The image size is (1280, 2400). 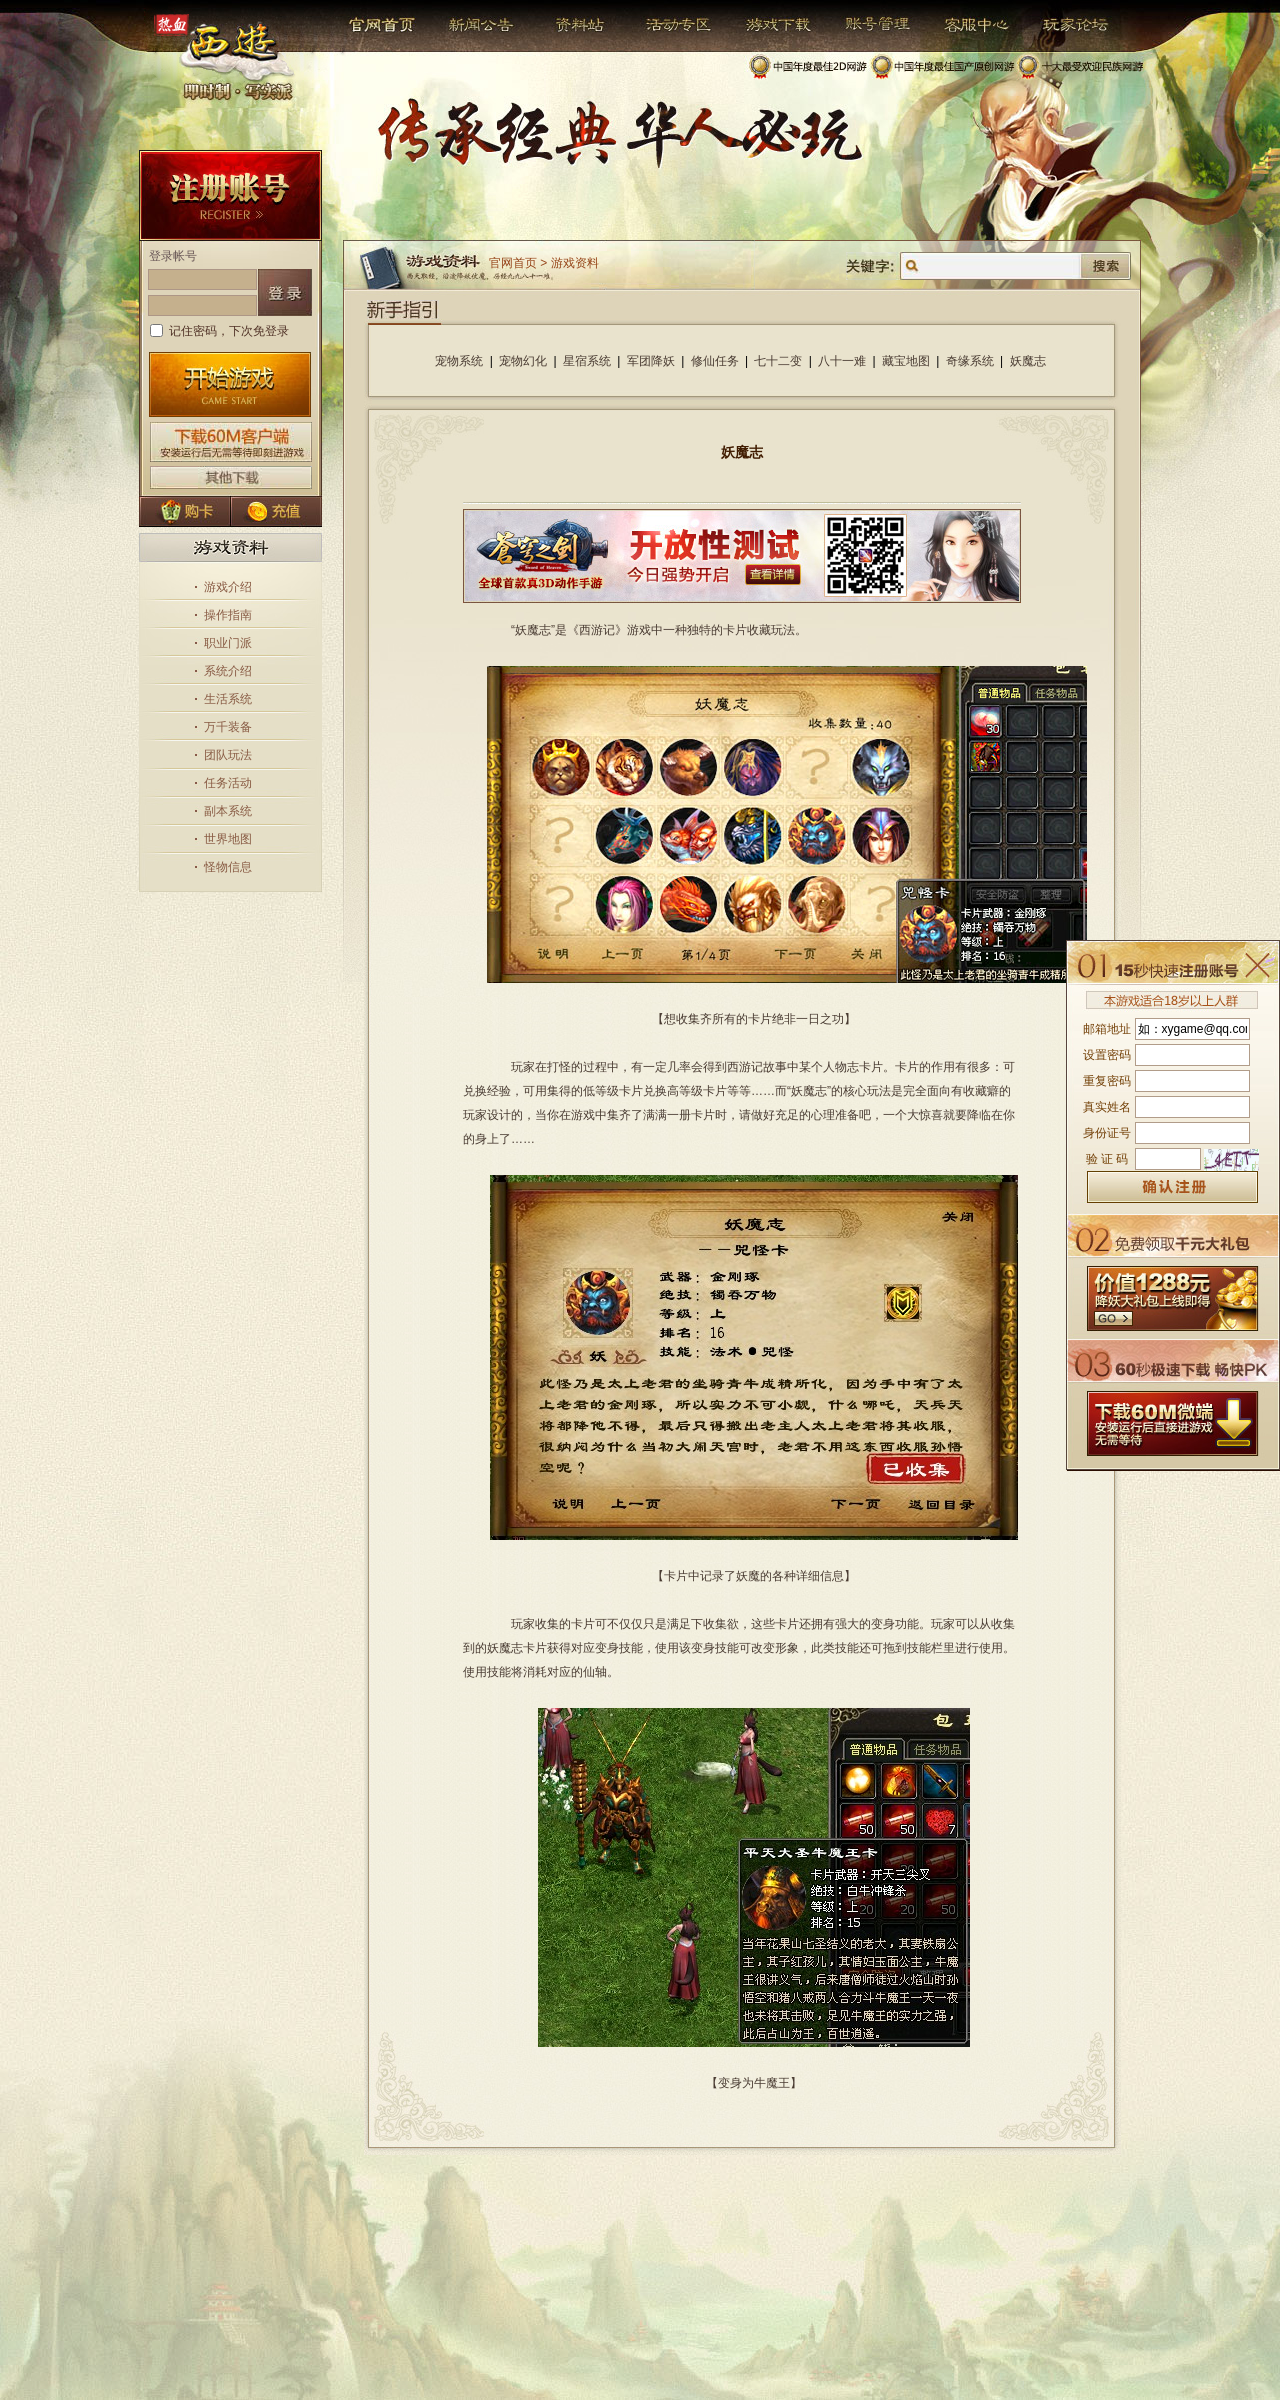 What do you see at coordinates (383, 25) in the screenshot?
I see `官网首页` at bounding box center [383, 25].